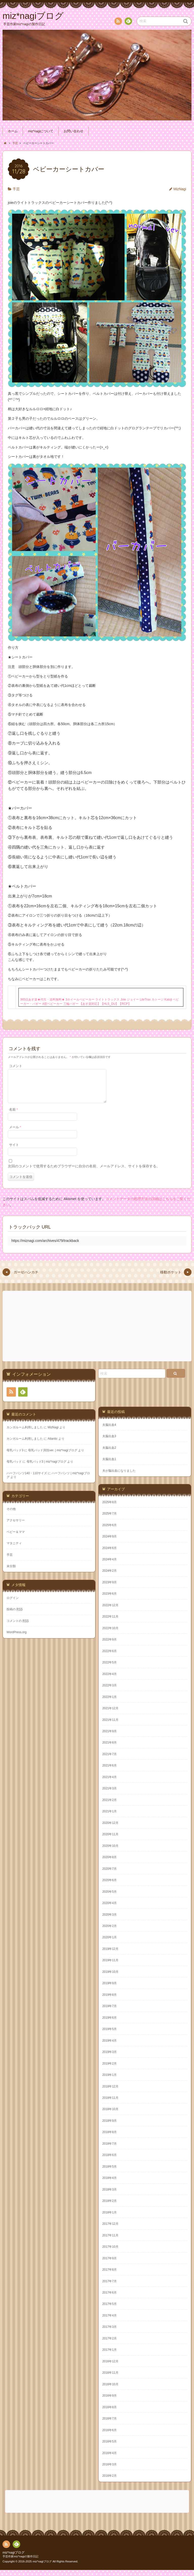 The image size is (194, 2576). Describe the element at coordinates (109, 1531) in the screenshot. I see `2025年6月` at that location.